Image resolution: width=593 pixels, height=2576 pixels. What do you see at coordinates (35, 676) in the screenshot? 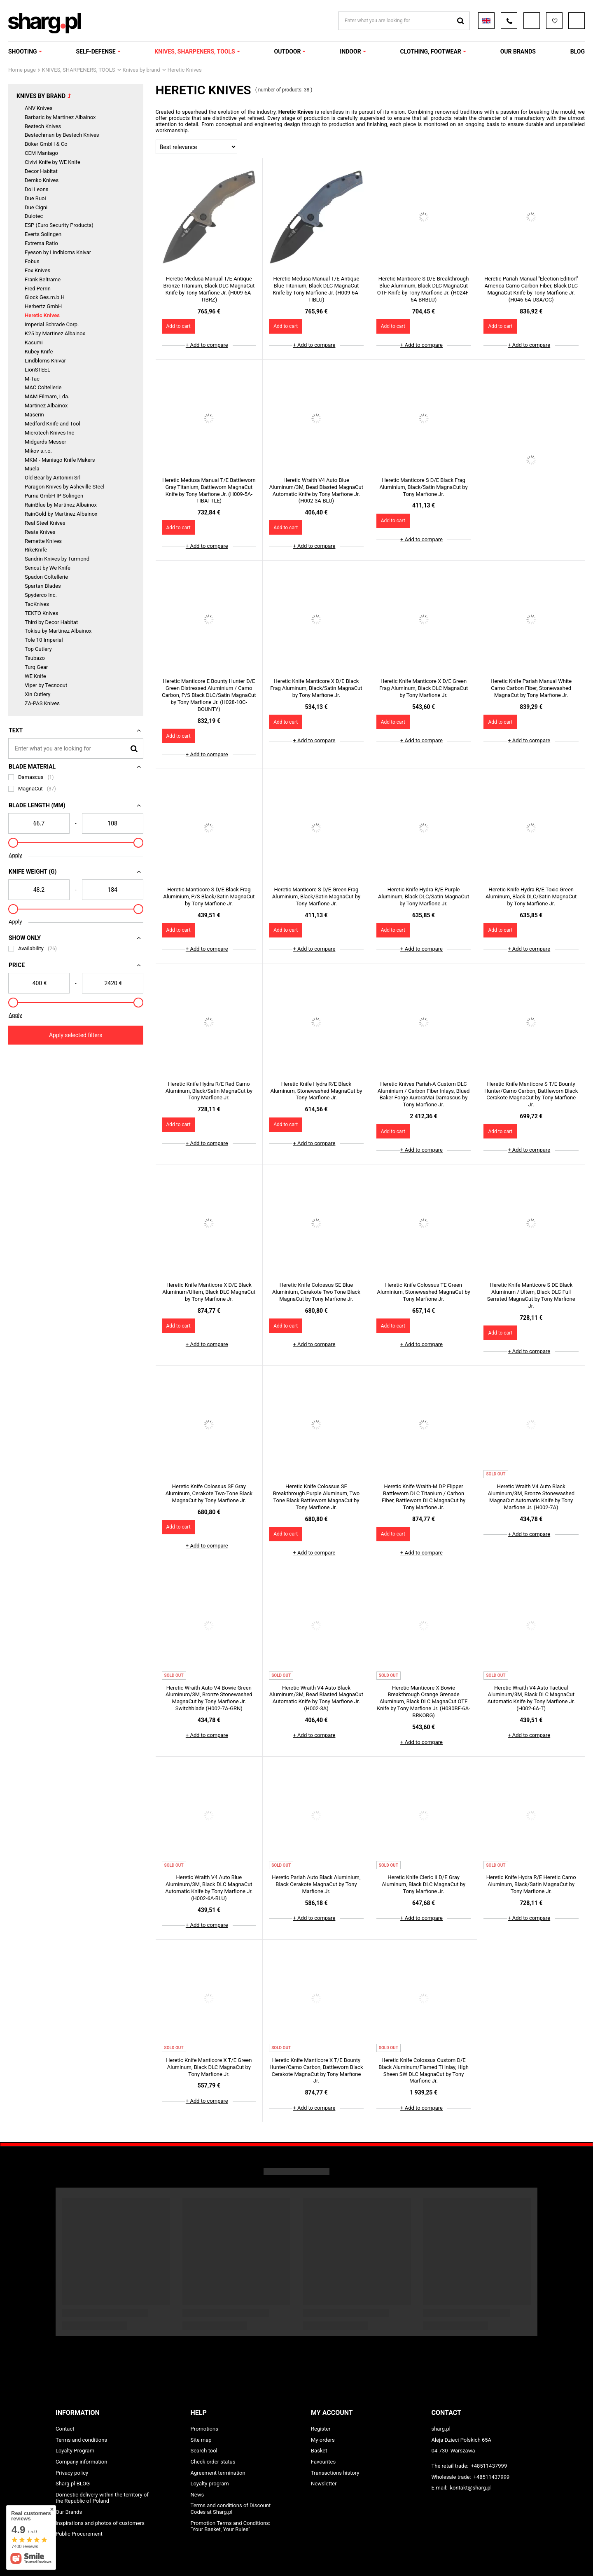
I see `WE Knife` at bounding box center [35, 676].